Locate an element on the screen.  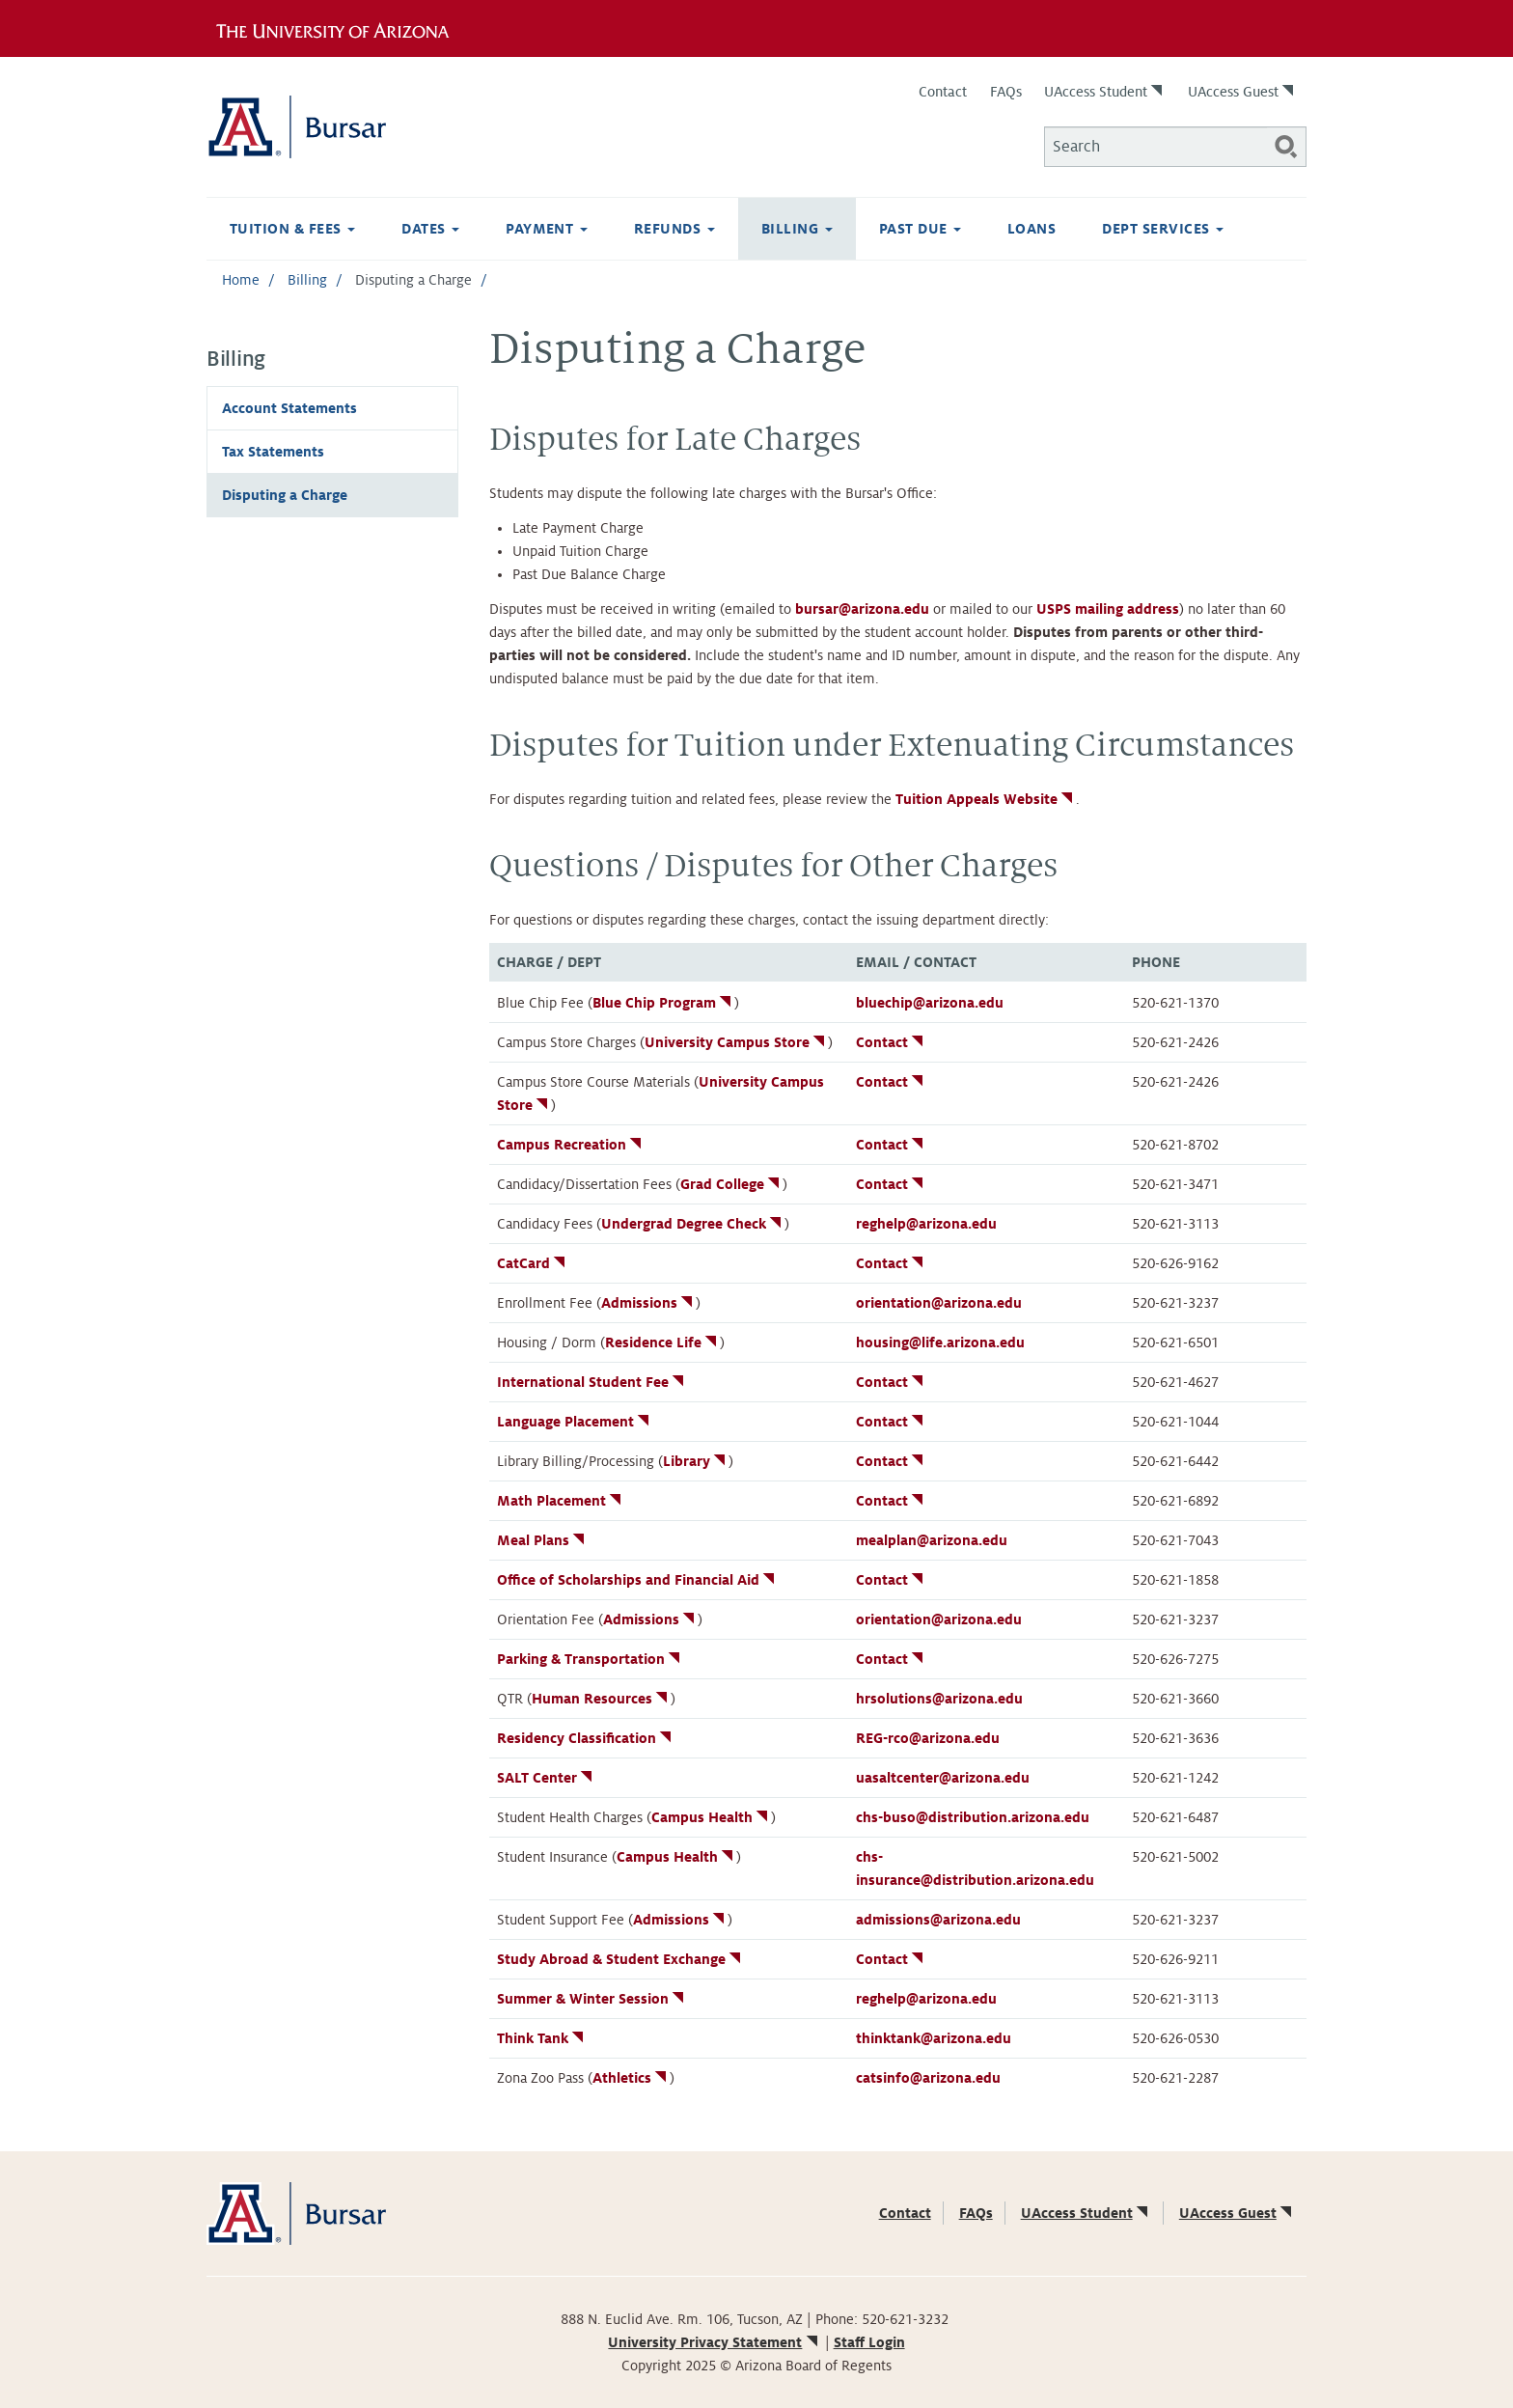
Summer & Winter Session [(link is external)] is located at coordinates (592, 1999).